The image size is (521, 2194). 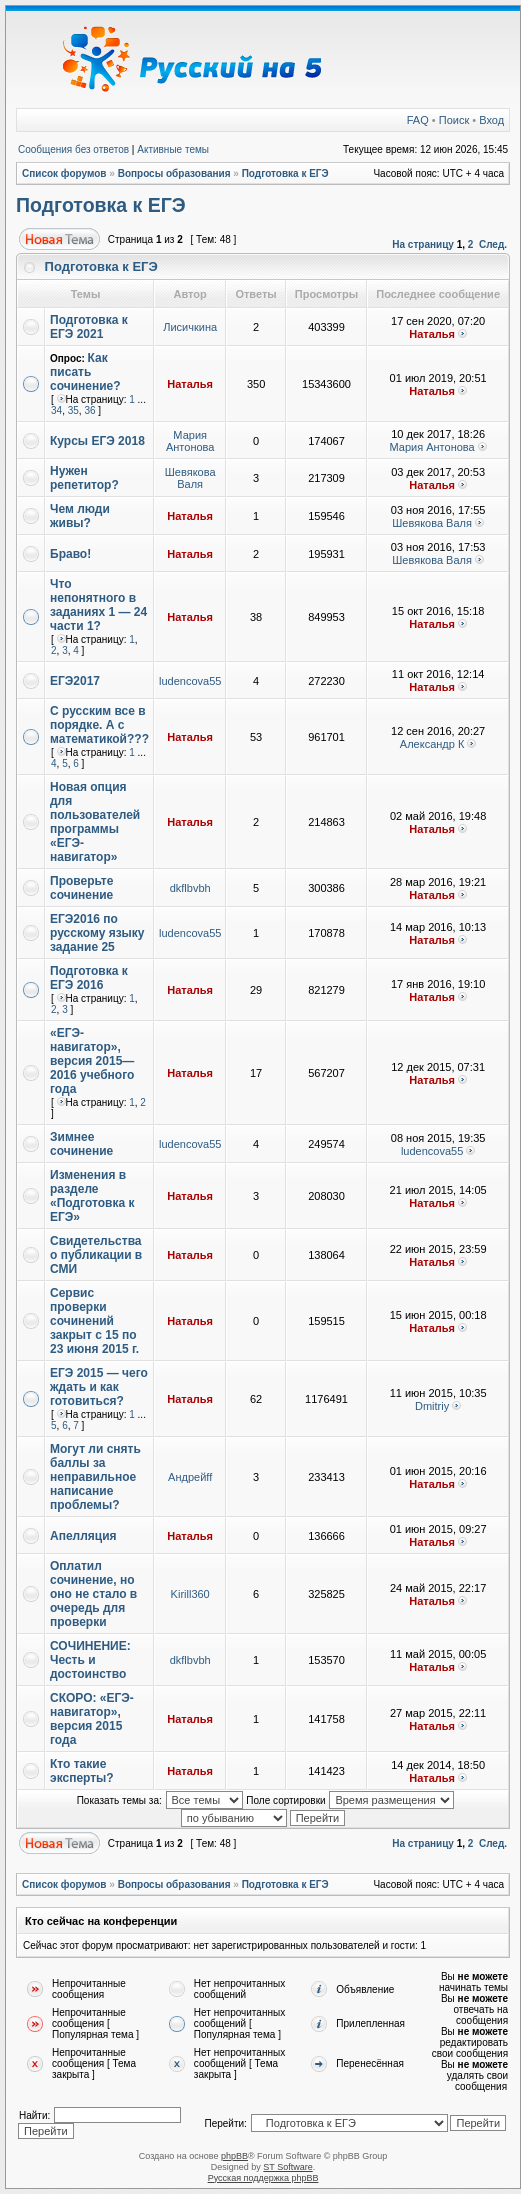 I want to click on Сервис проверки сочинений закрыт с 15 по 23 июня 2015 г., so click(x=94, y=1321).